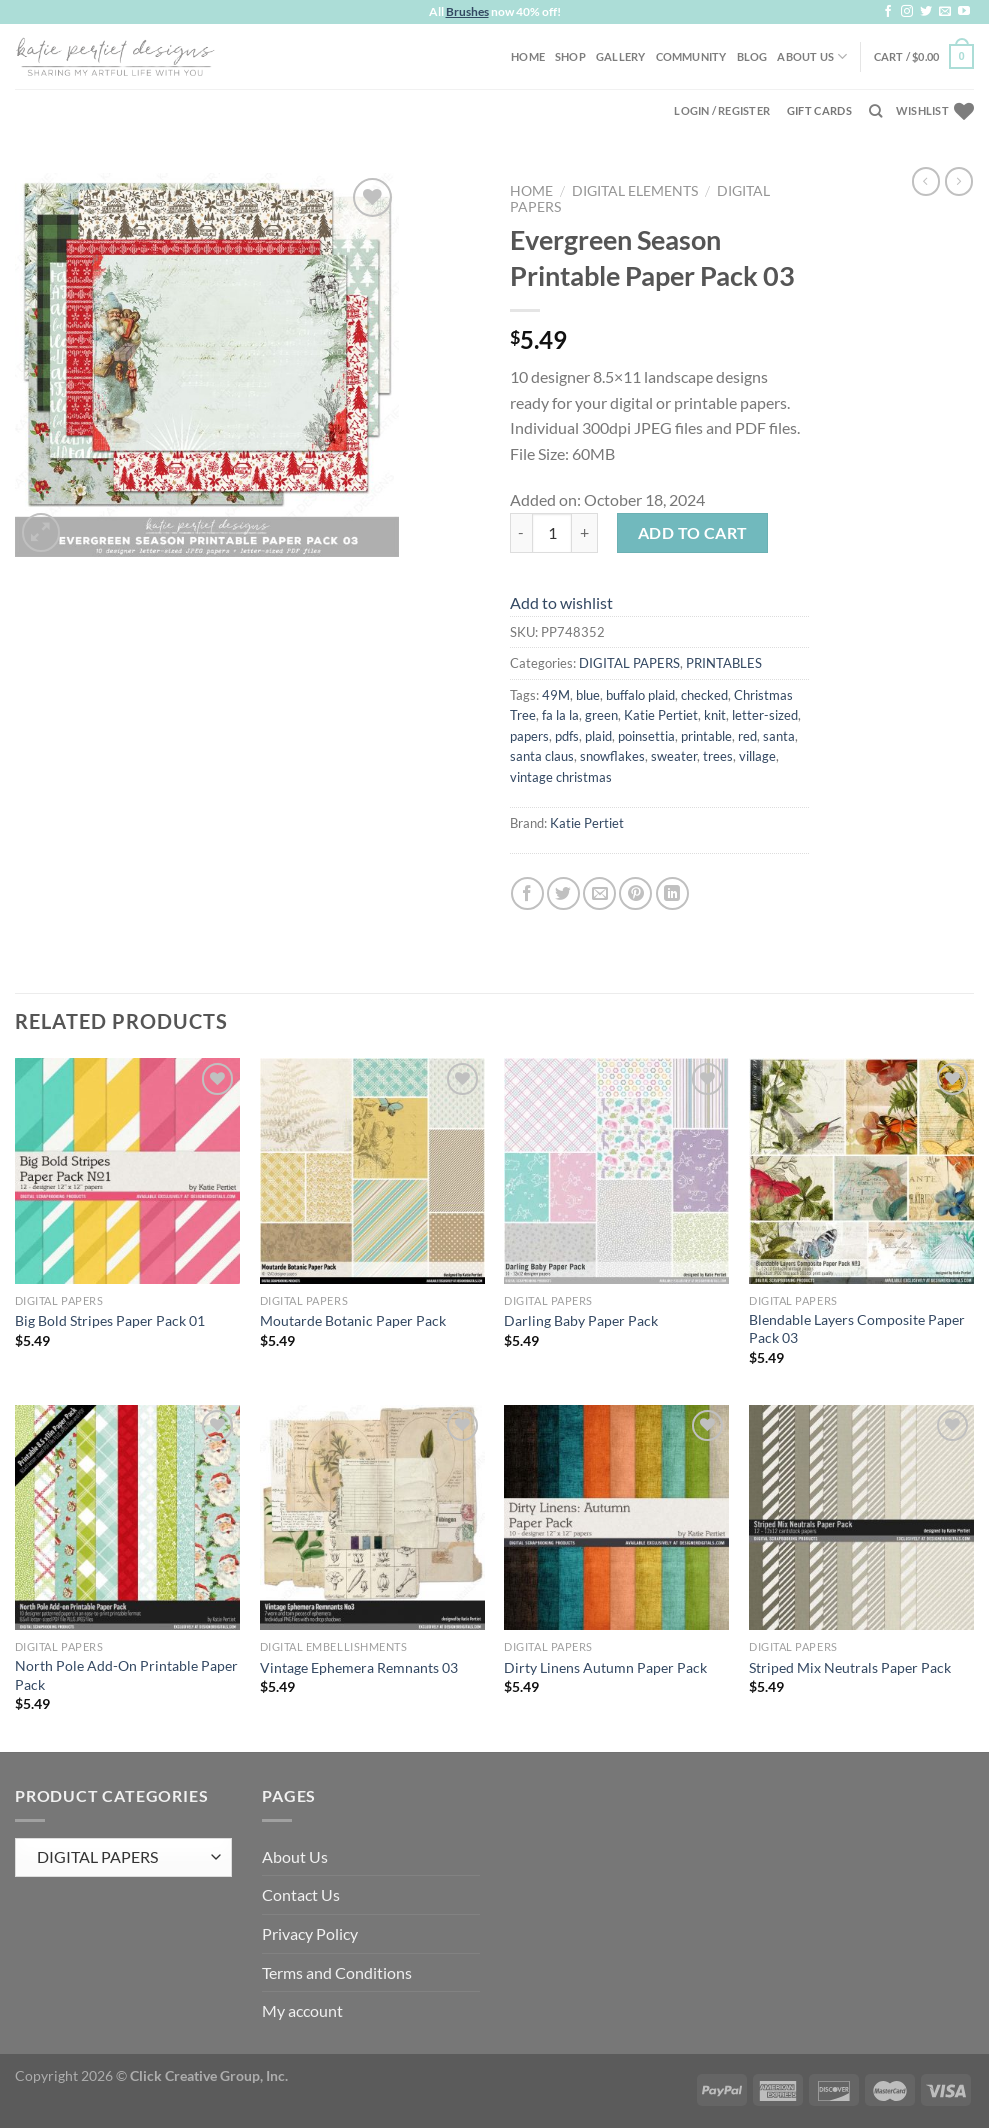 Image resolution: width=989 pixels, height=2128 pixels. I want to click on Moutarde Botanic Paper Pack, so click(353, 1320).